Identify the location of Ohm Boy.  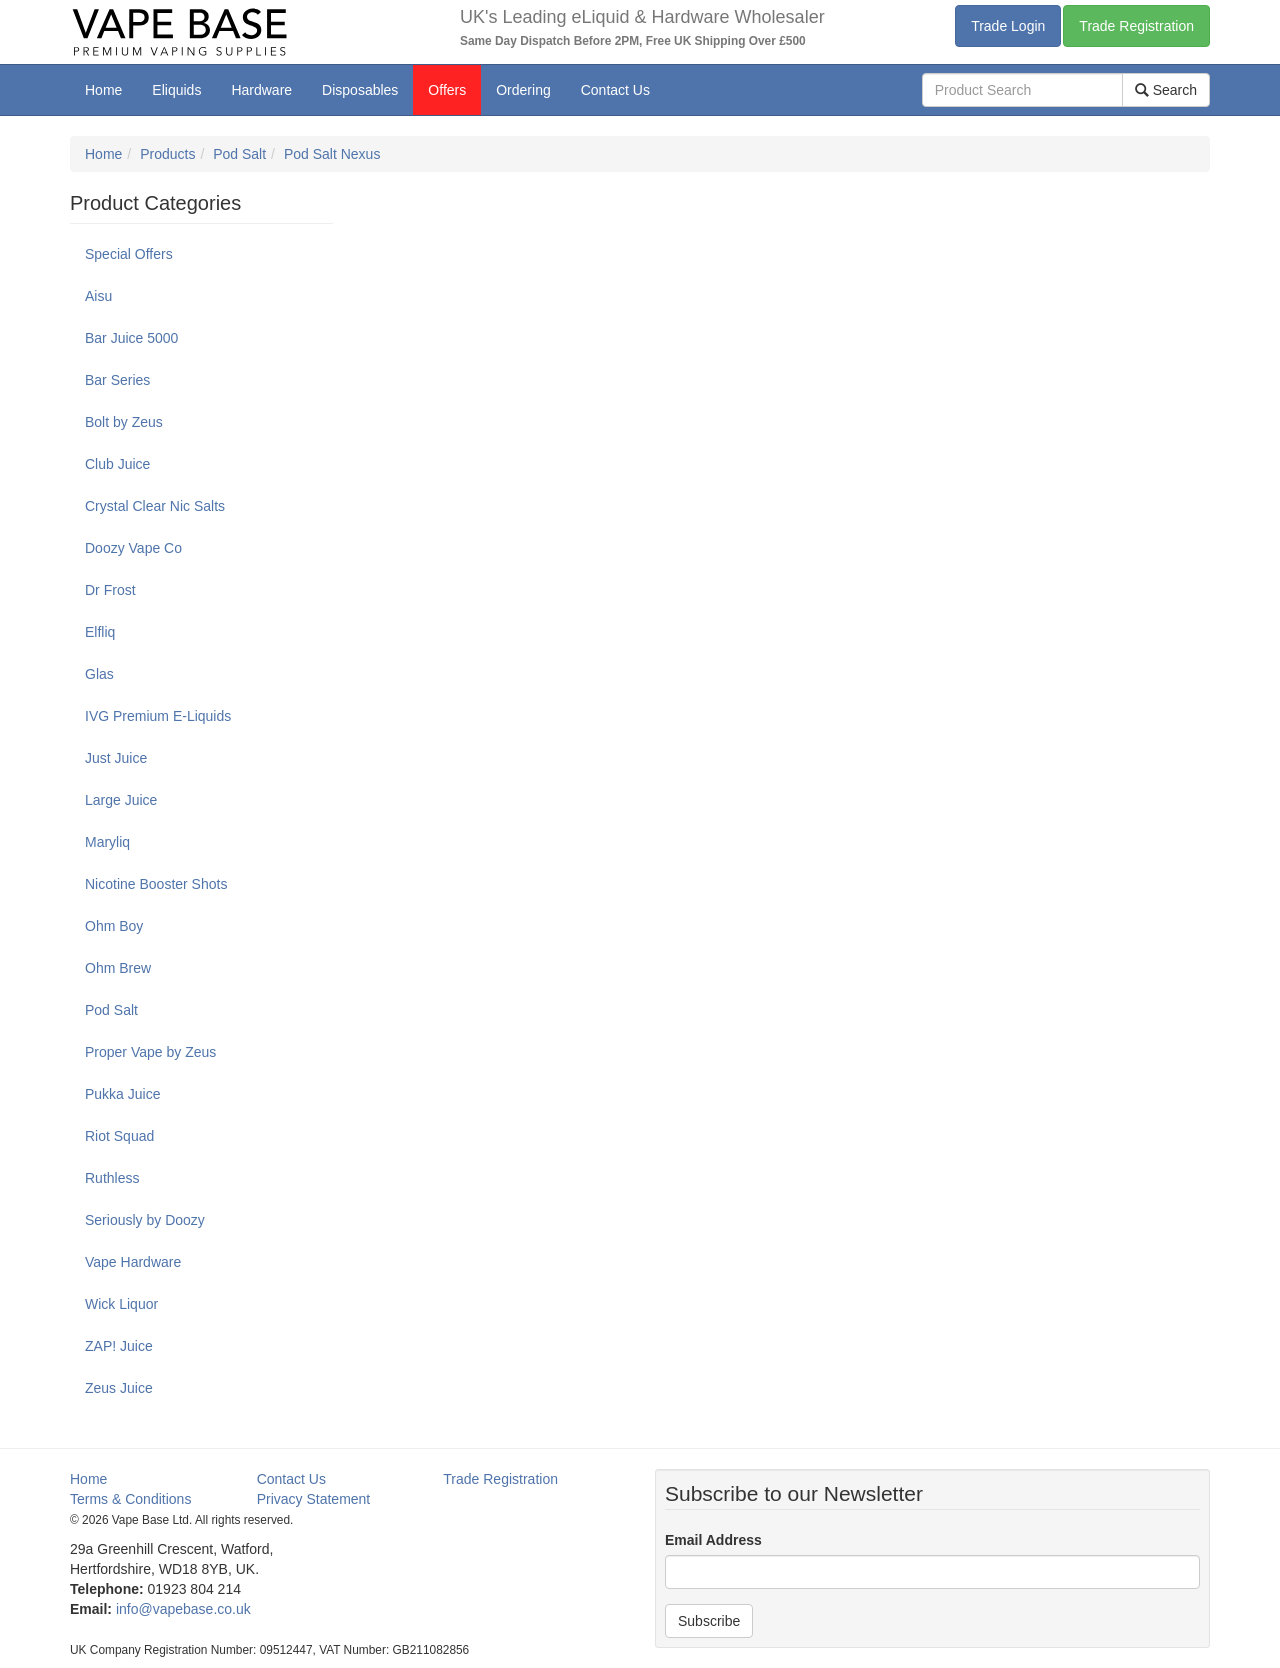
(114, 926).